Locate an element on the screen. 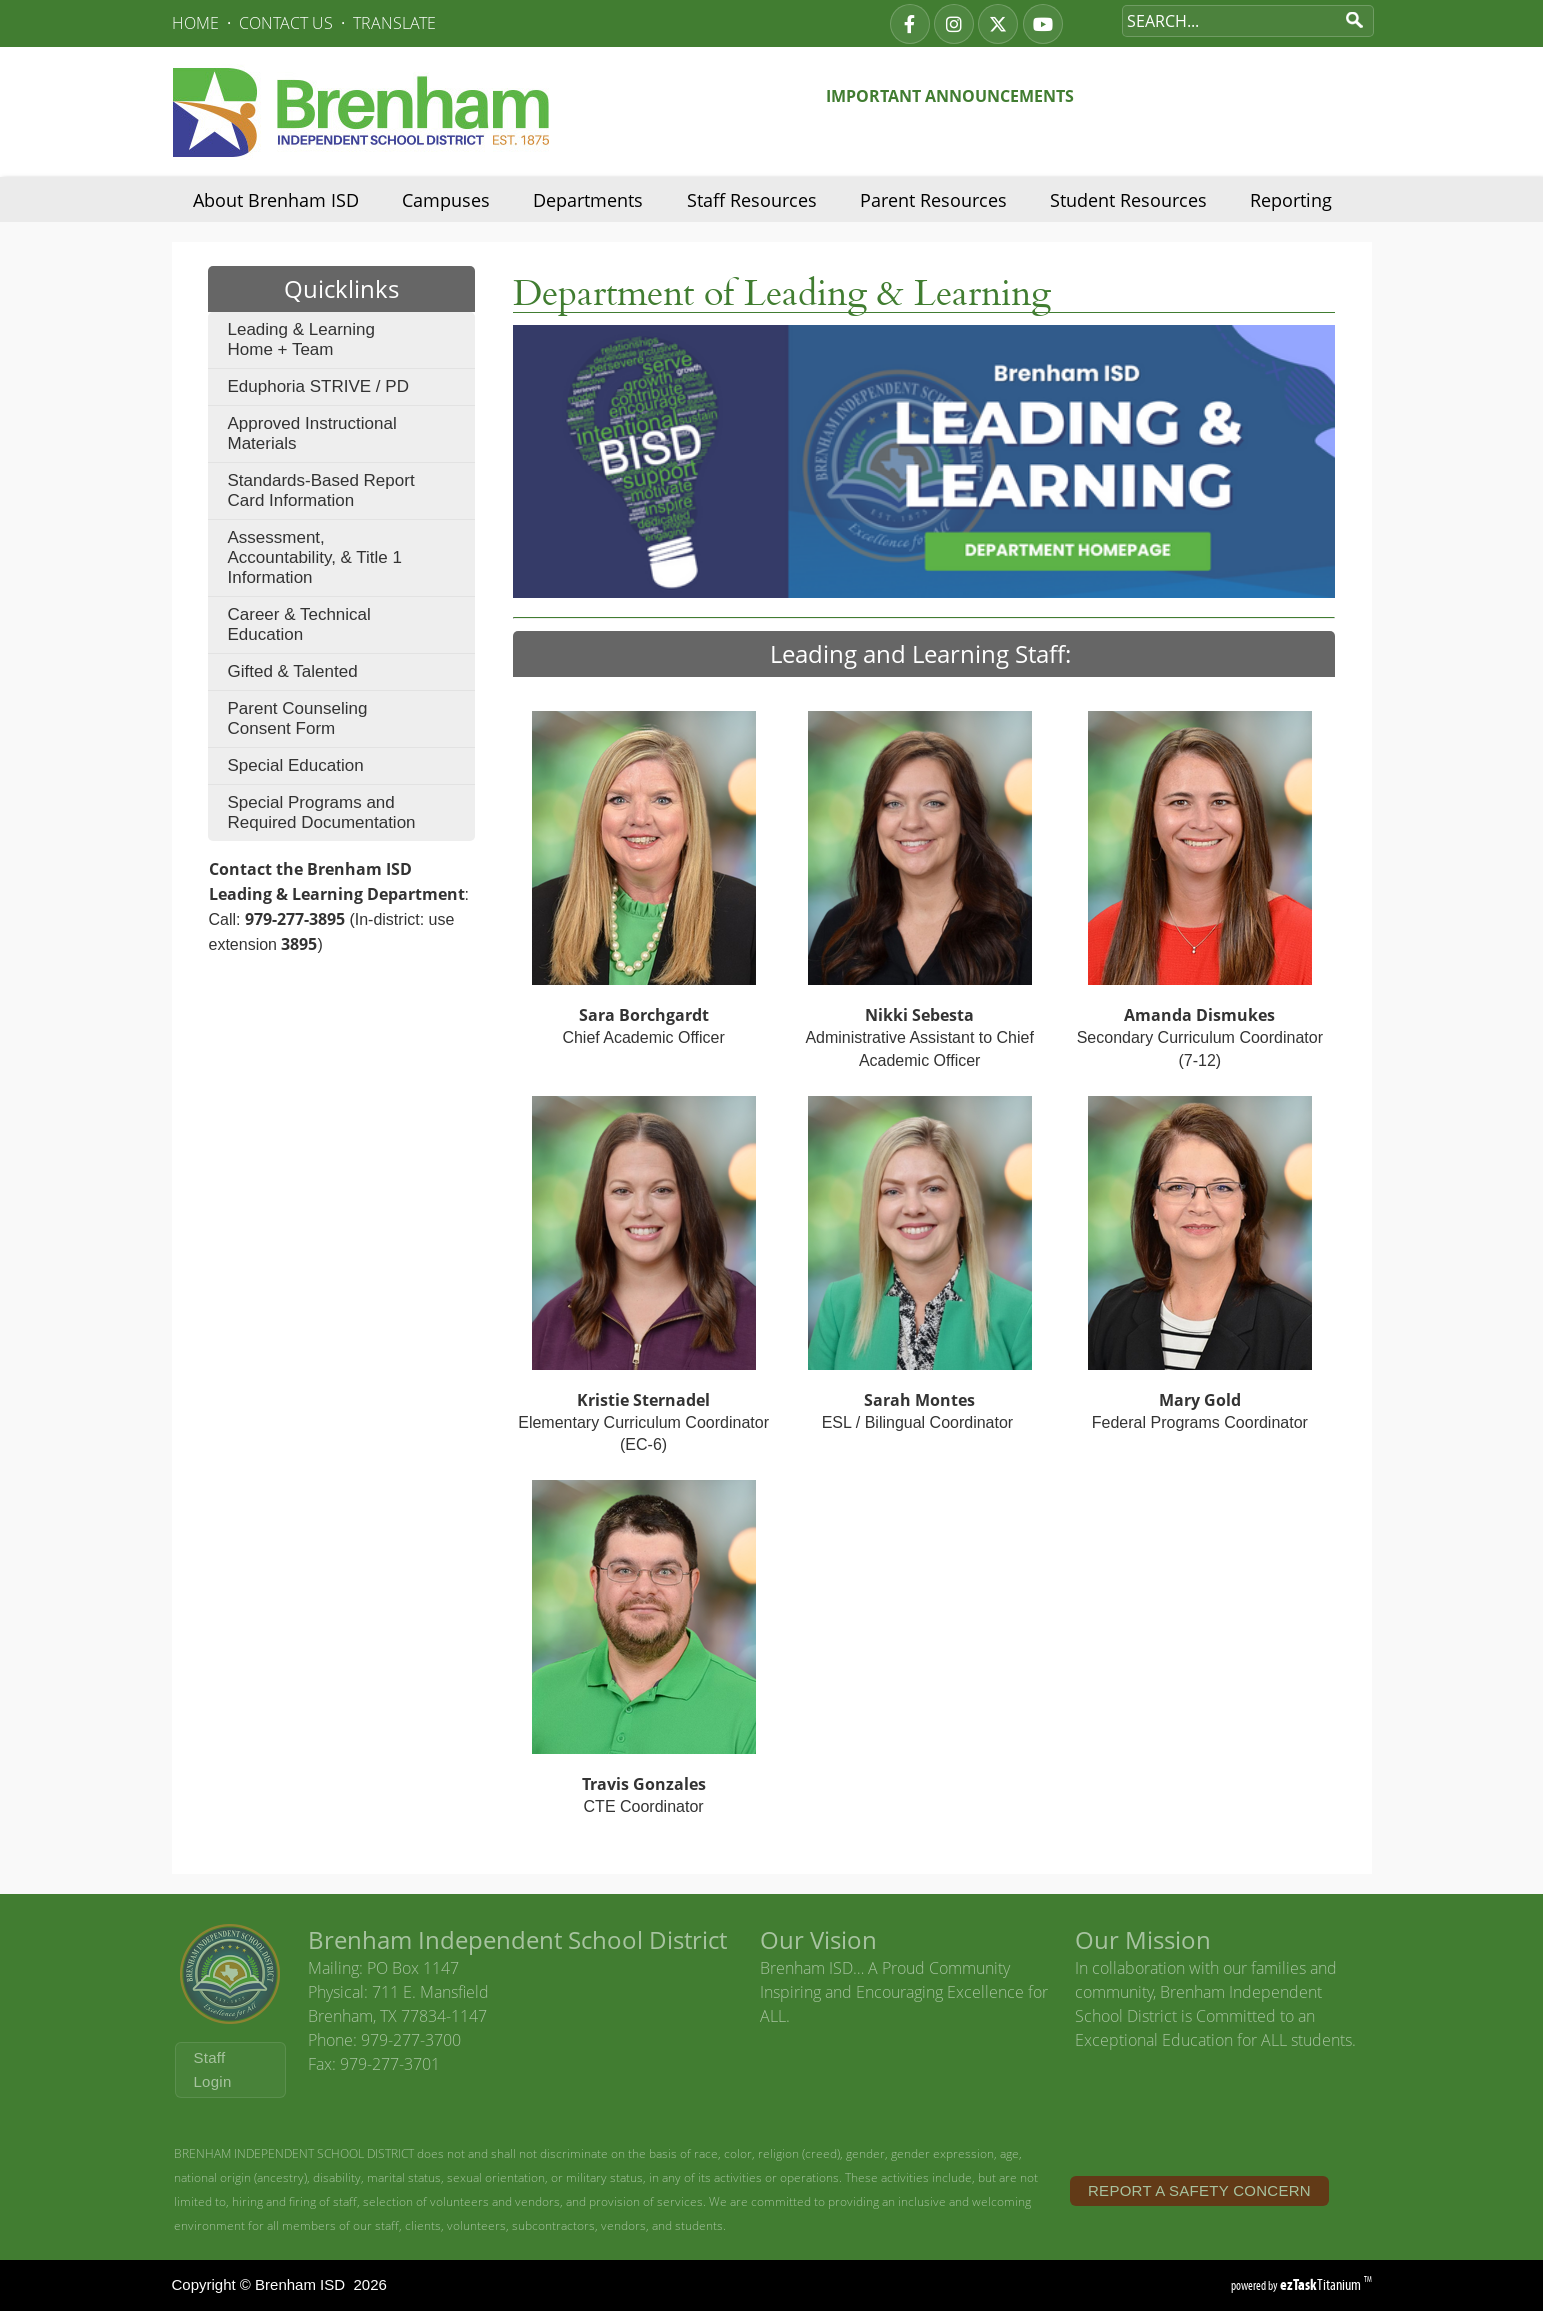 The image size is (1543, 2311). Student Resources [menuitem] is located at coordinates (1128, 200).